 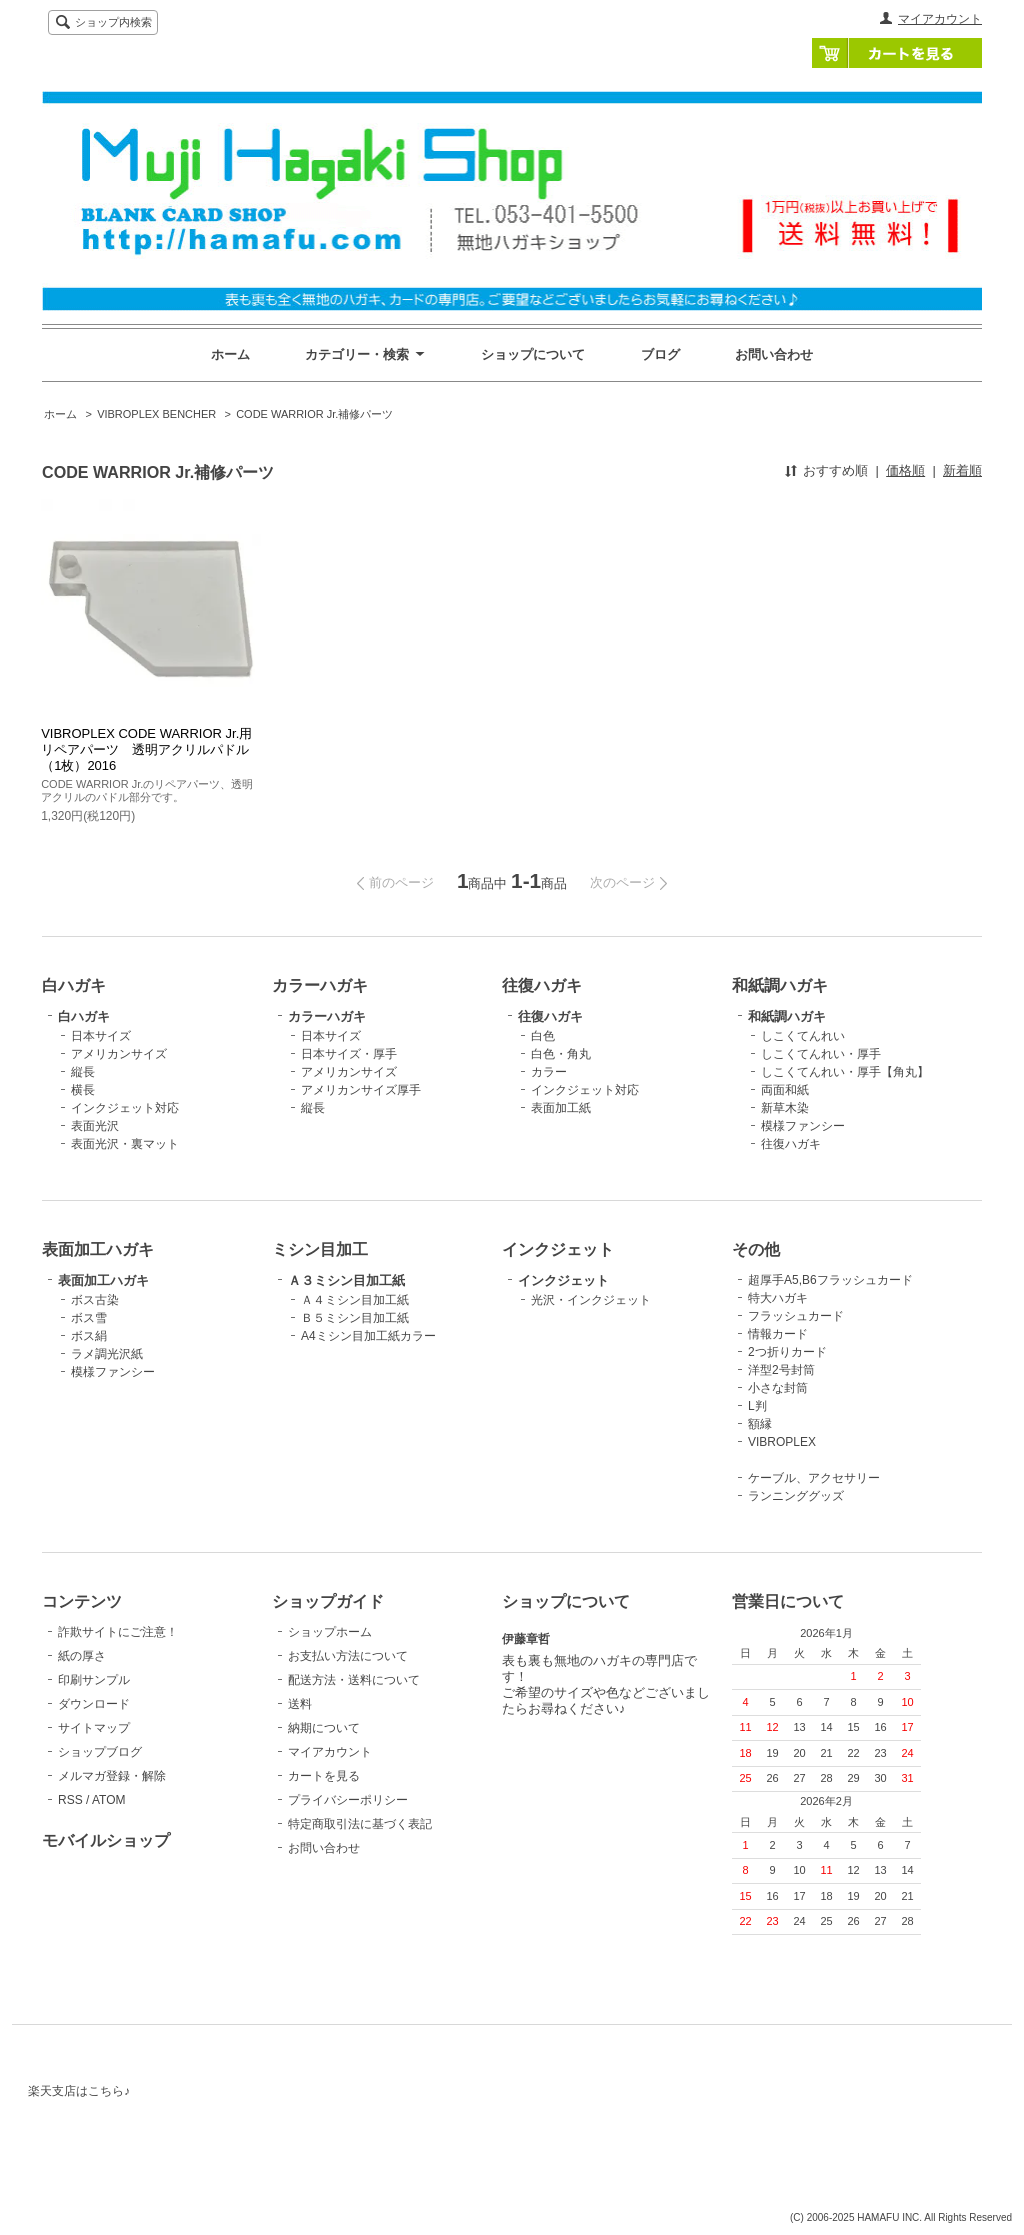 I want to click on 横長, so click(x=83, y=1090).